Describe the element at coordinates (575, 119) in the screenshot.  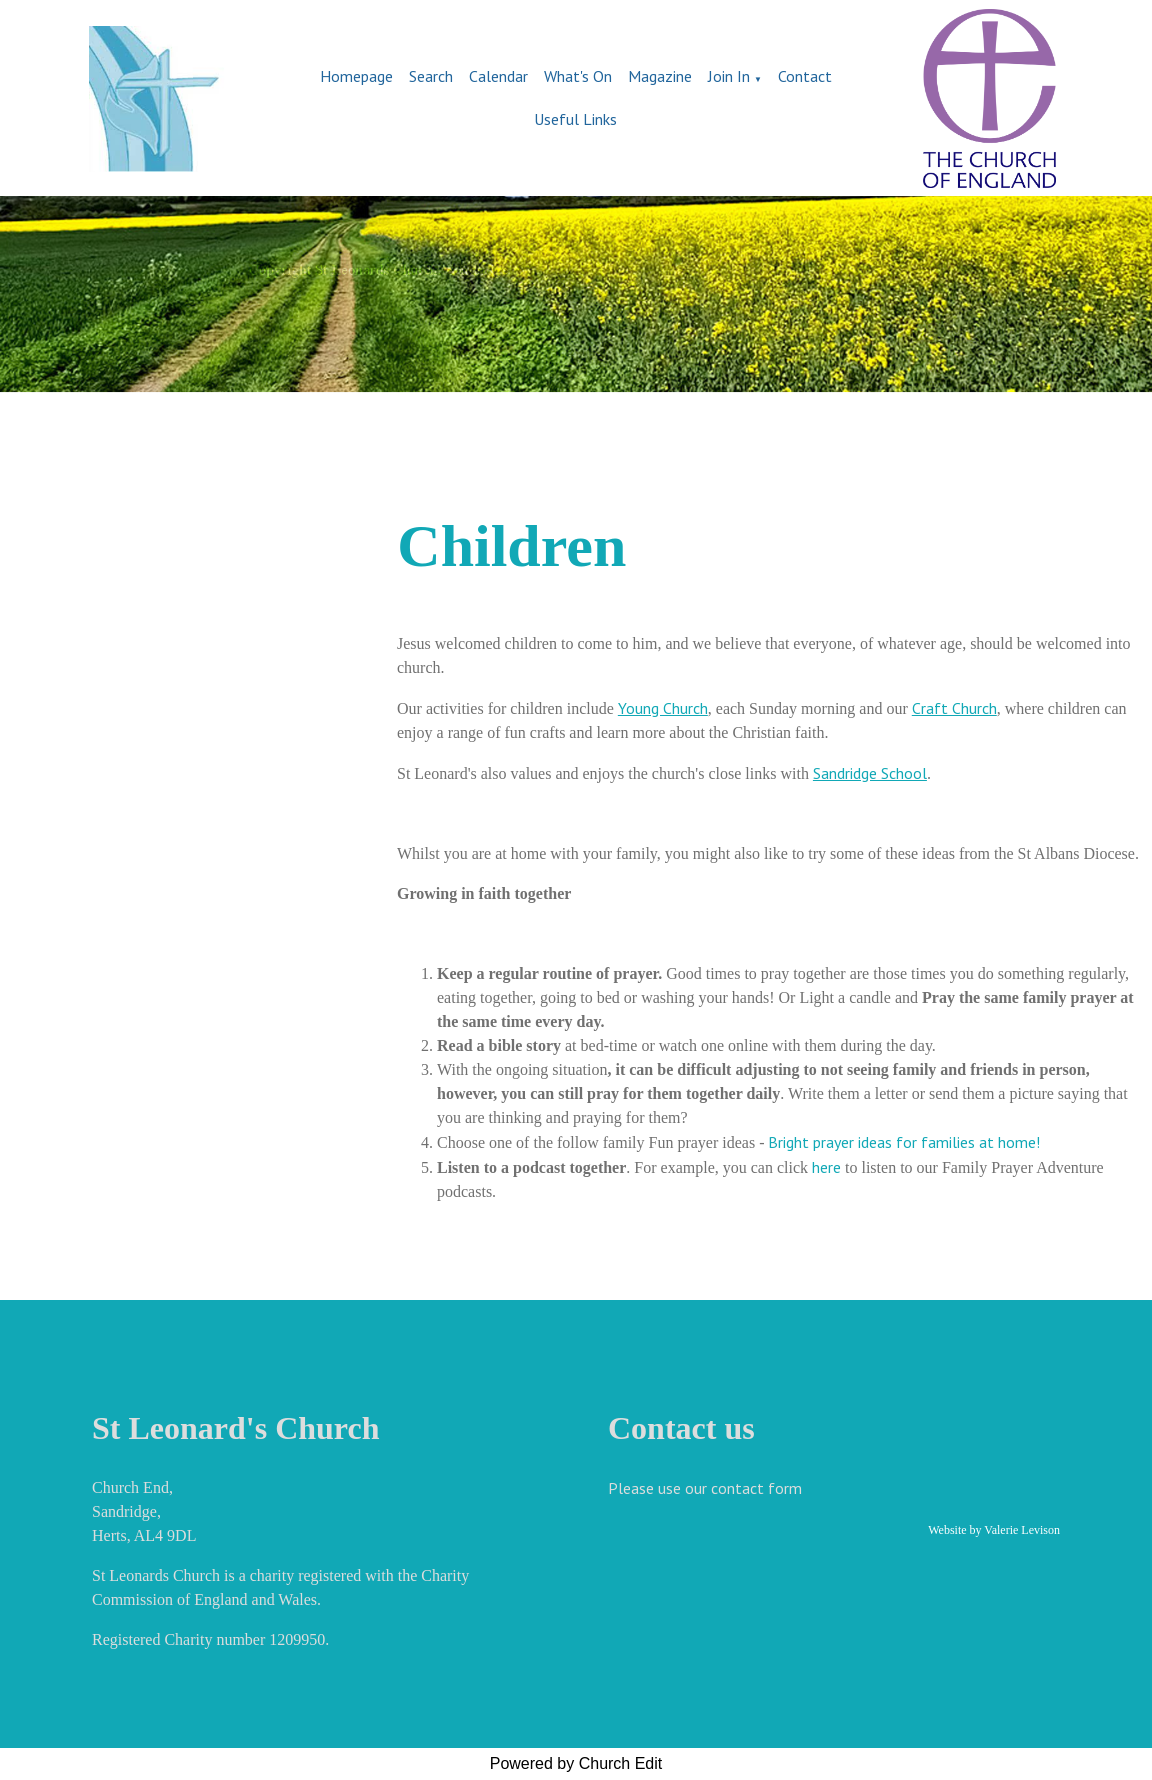
I see `Useful Links` at that location.